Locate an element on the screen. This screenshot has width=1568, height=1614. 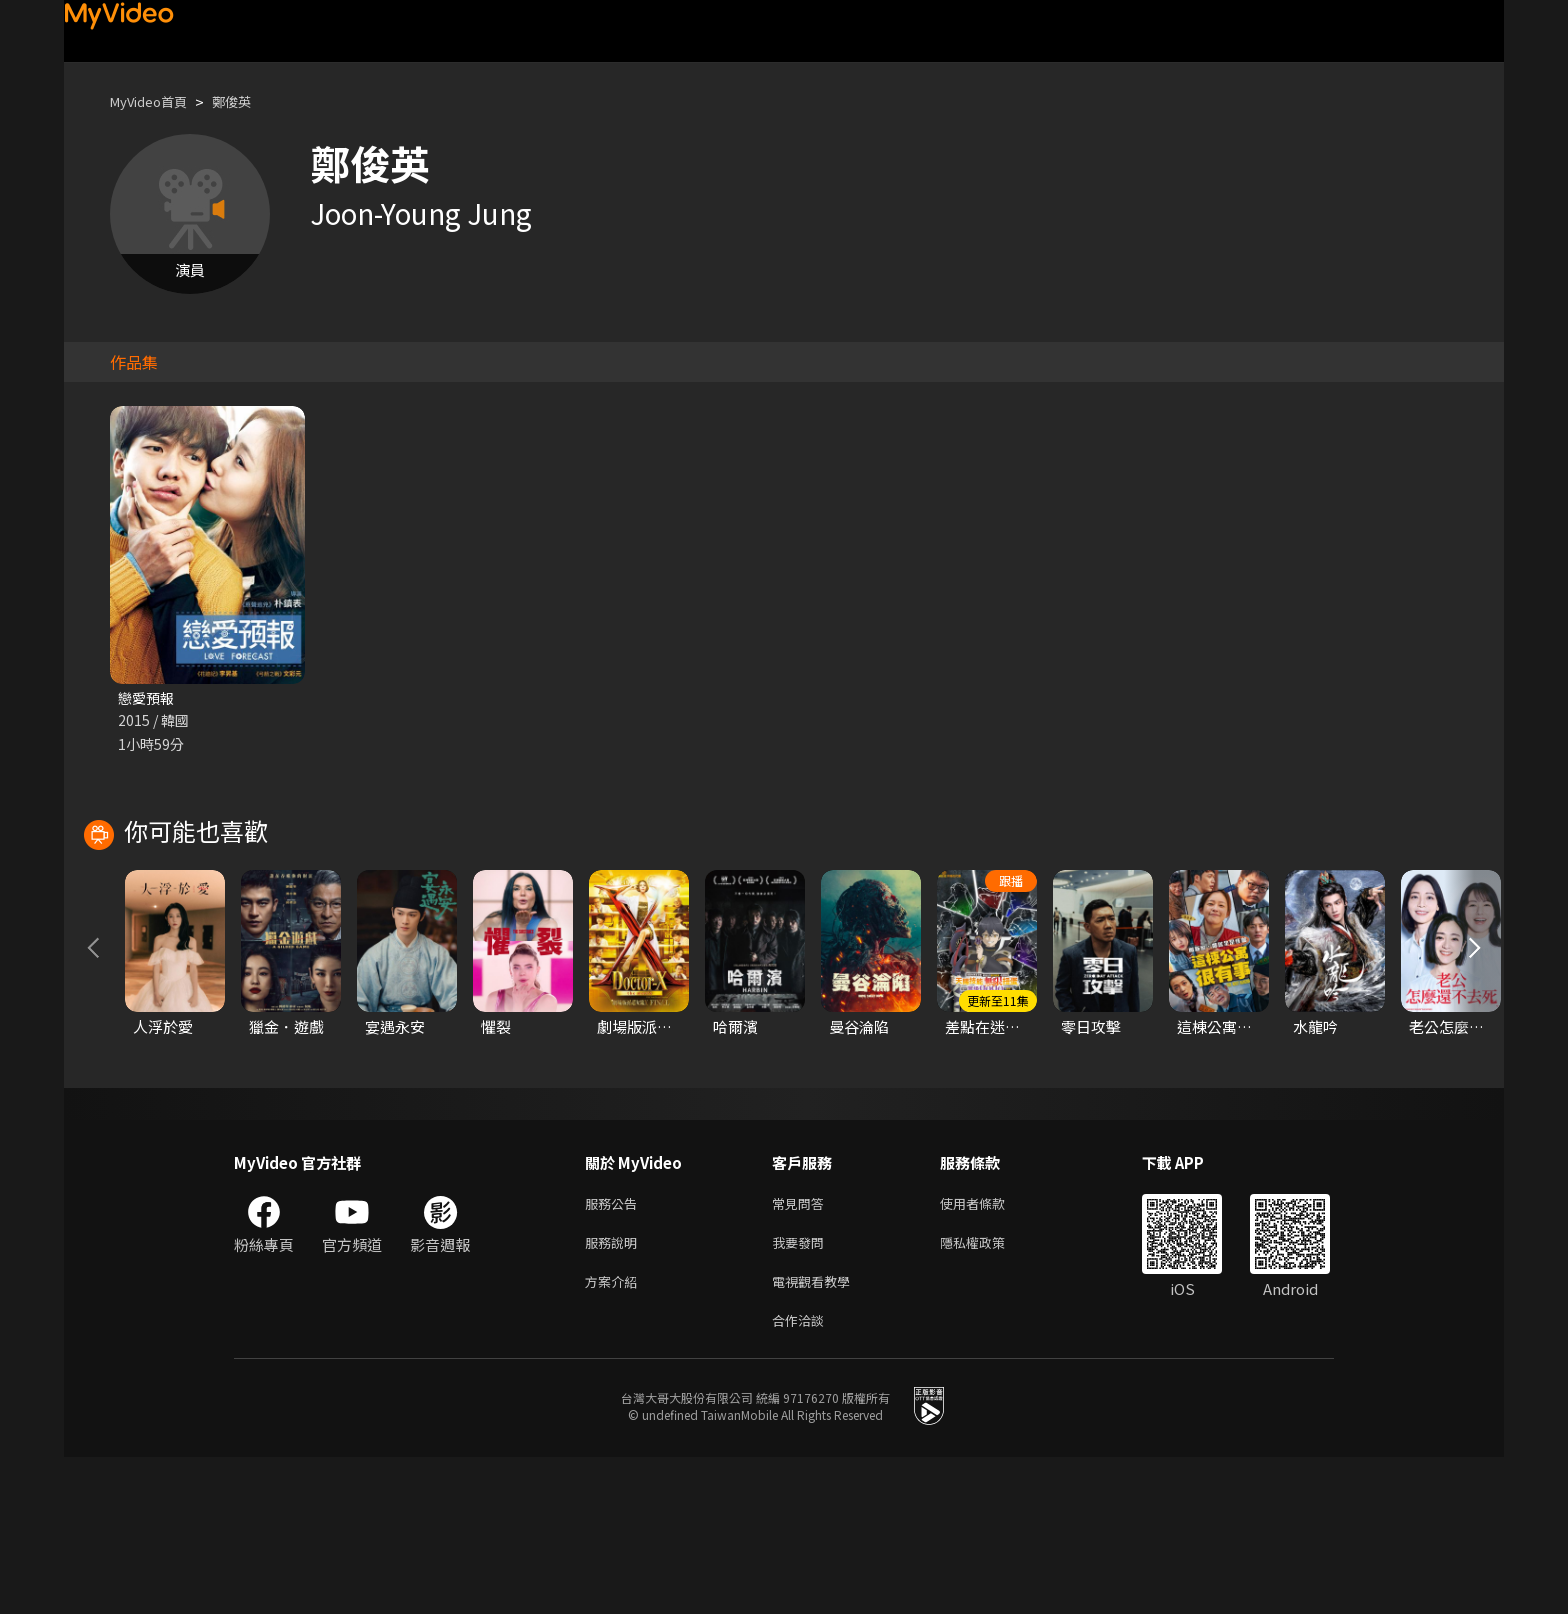
電視觀看教學 is located at coordinates (817, 1433).